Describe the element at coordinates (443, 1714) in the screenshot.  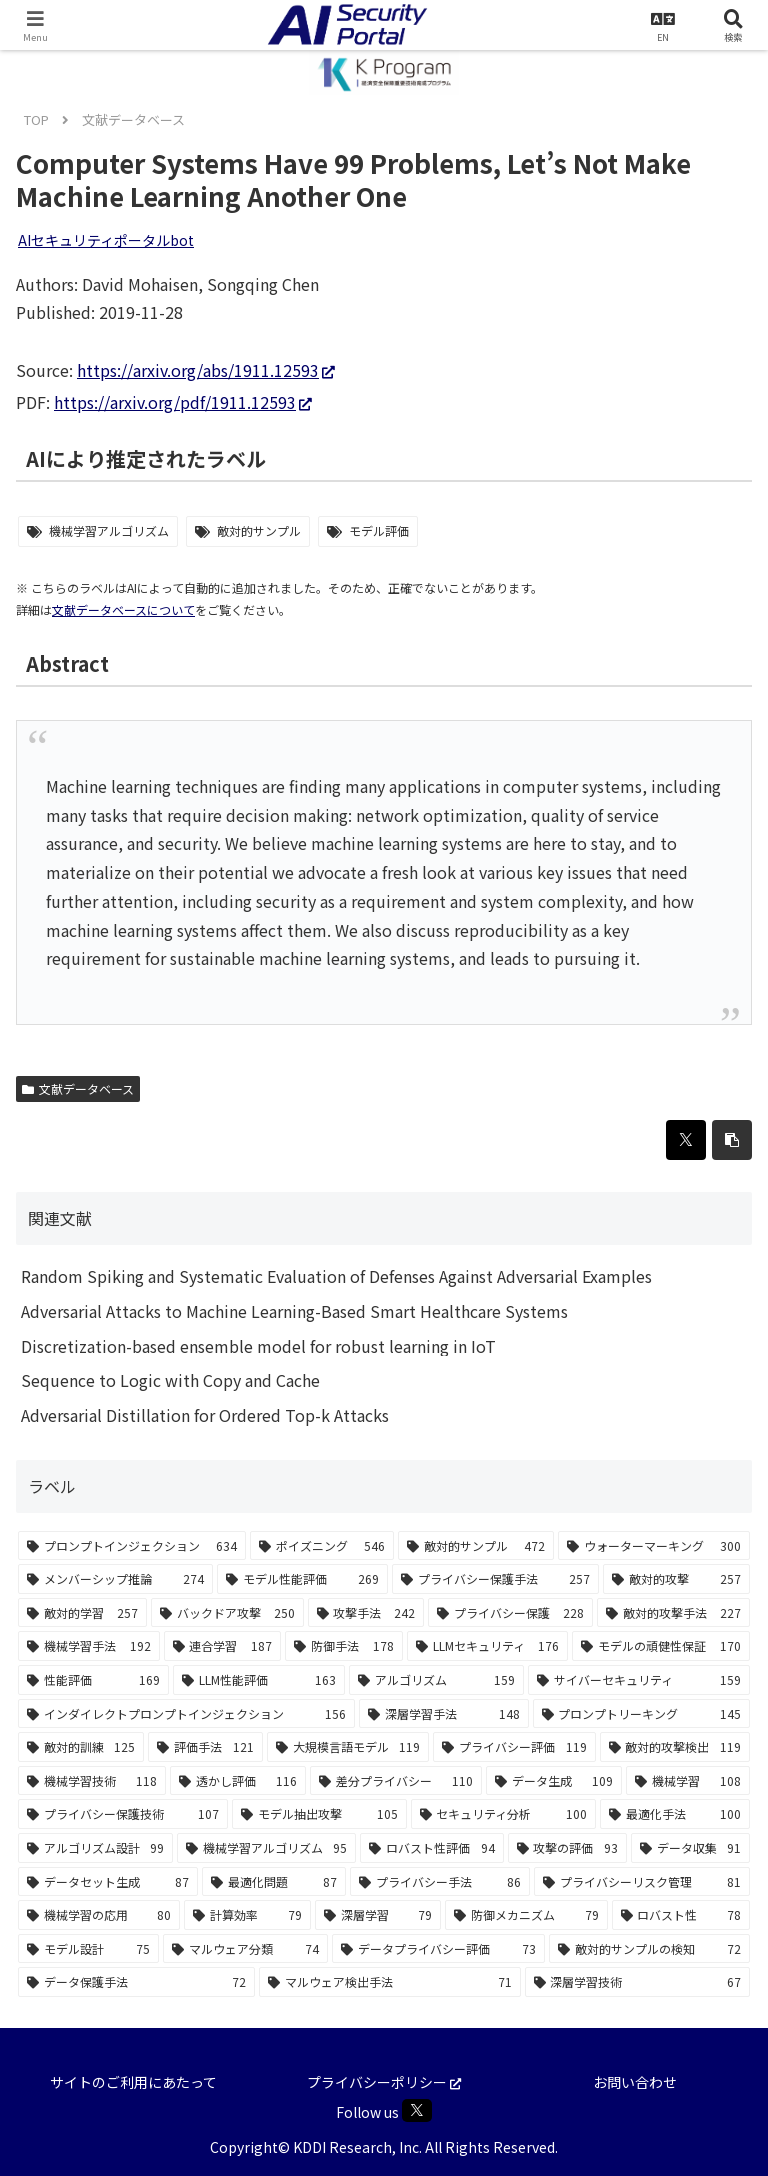
I see `[深層学習手法 (148個の項目)]` at that location.